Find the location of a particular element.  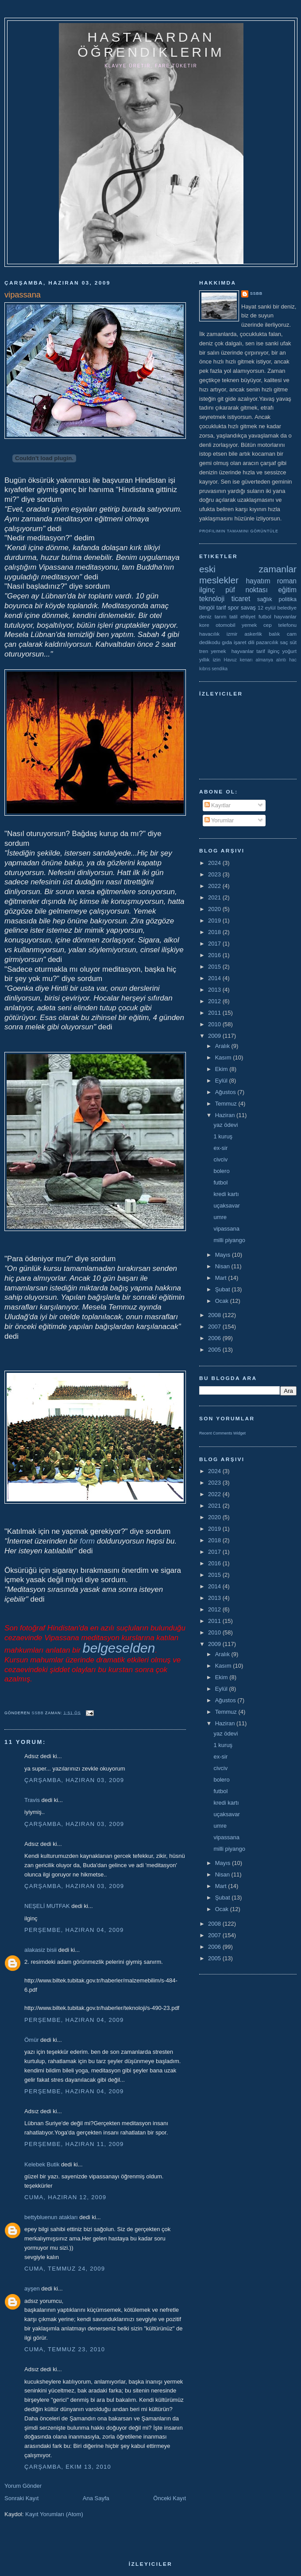

hayatım roman is located at coordinates (271, 581).